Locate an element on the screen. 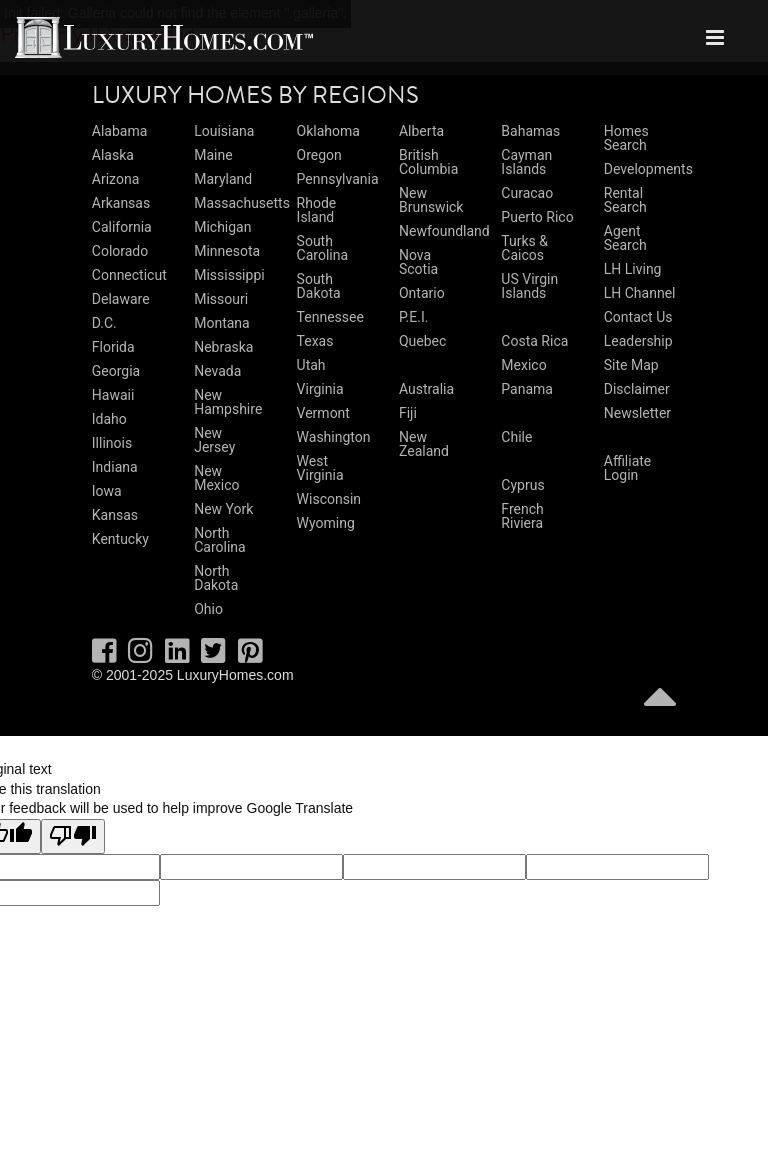 This screenshot has width=768, height=1163. French Riviera is located at coordinates (522, 516).